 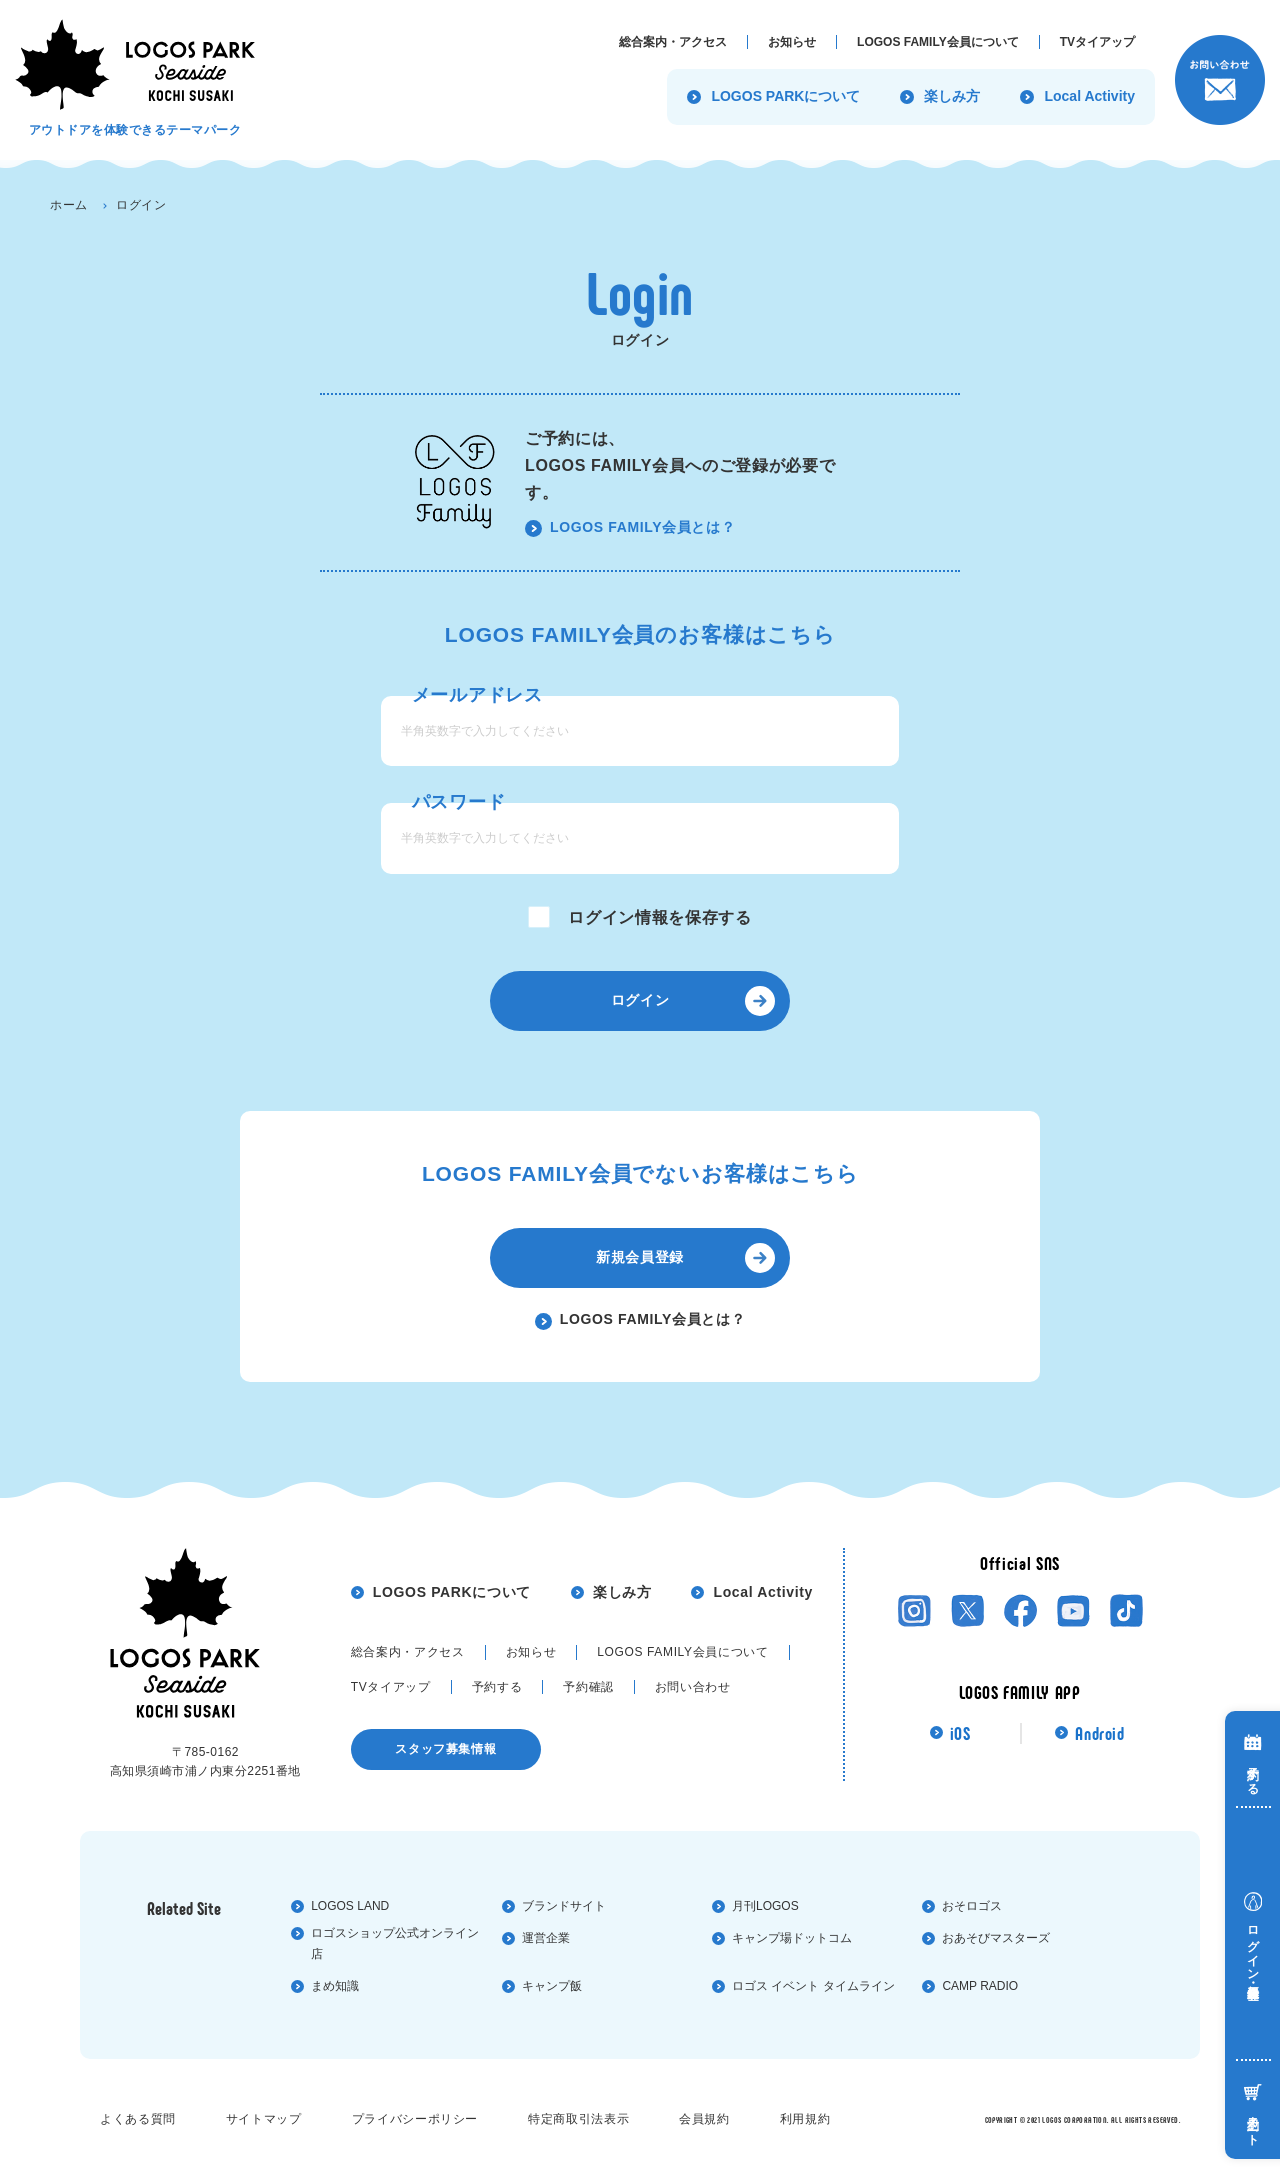 What do you see at coordinates (564, 1906) in the screenshot?
I see `ブランドサイト` at bounding box center [564, 1906].